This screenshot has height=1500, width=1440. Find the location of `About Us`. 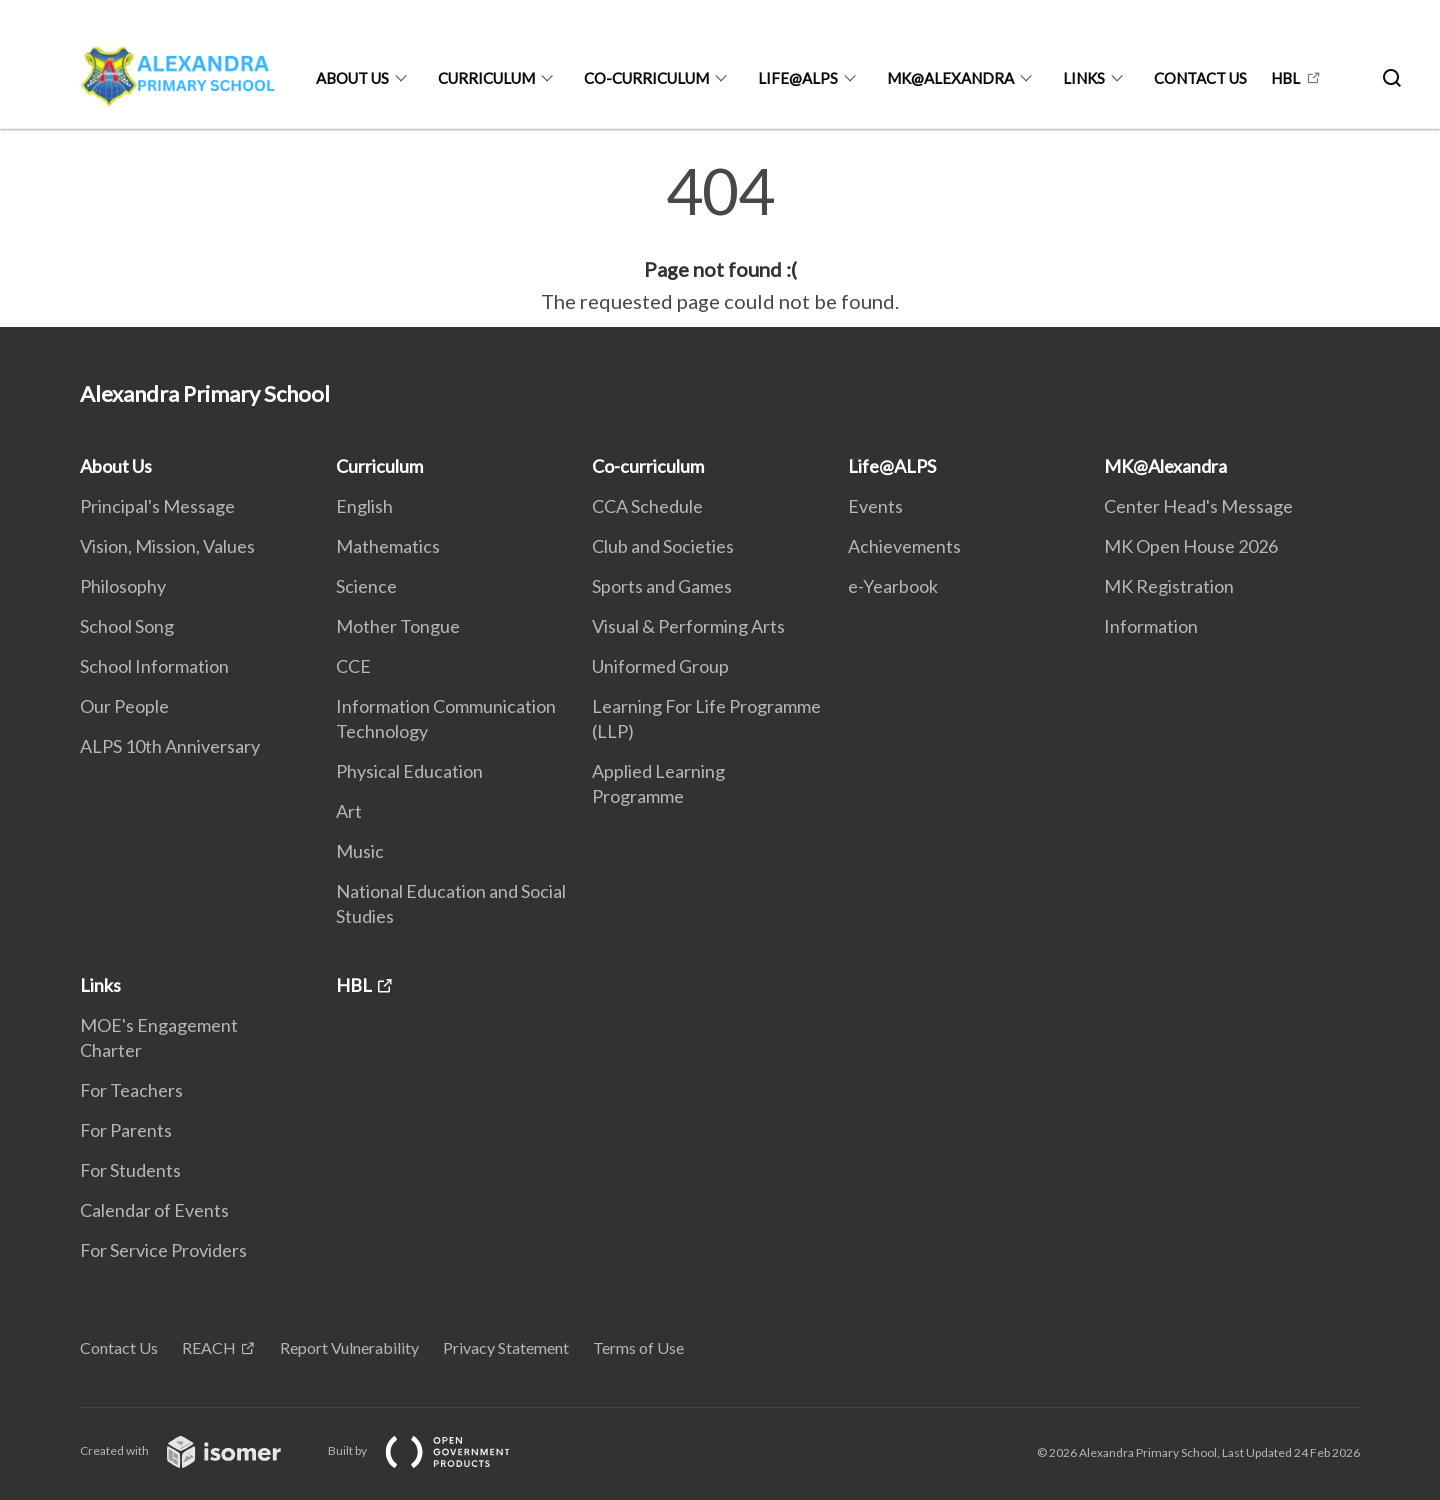

About Us is located at coordinates (352, 78).